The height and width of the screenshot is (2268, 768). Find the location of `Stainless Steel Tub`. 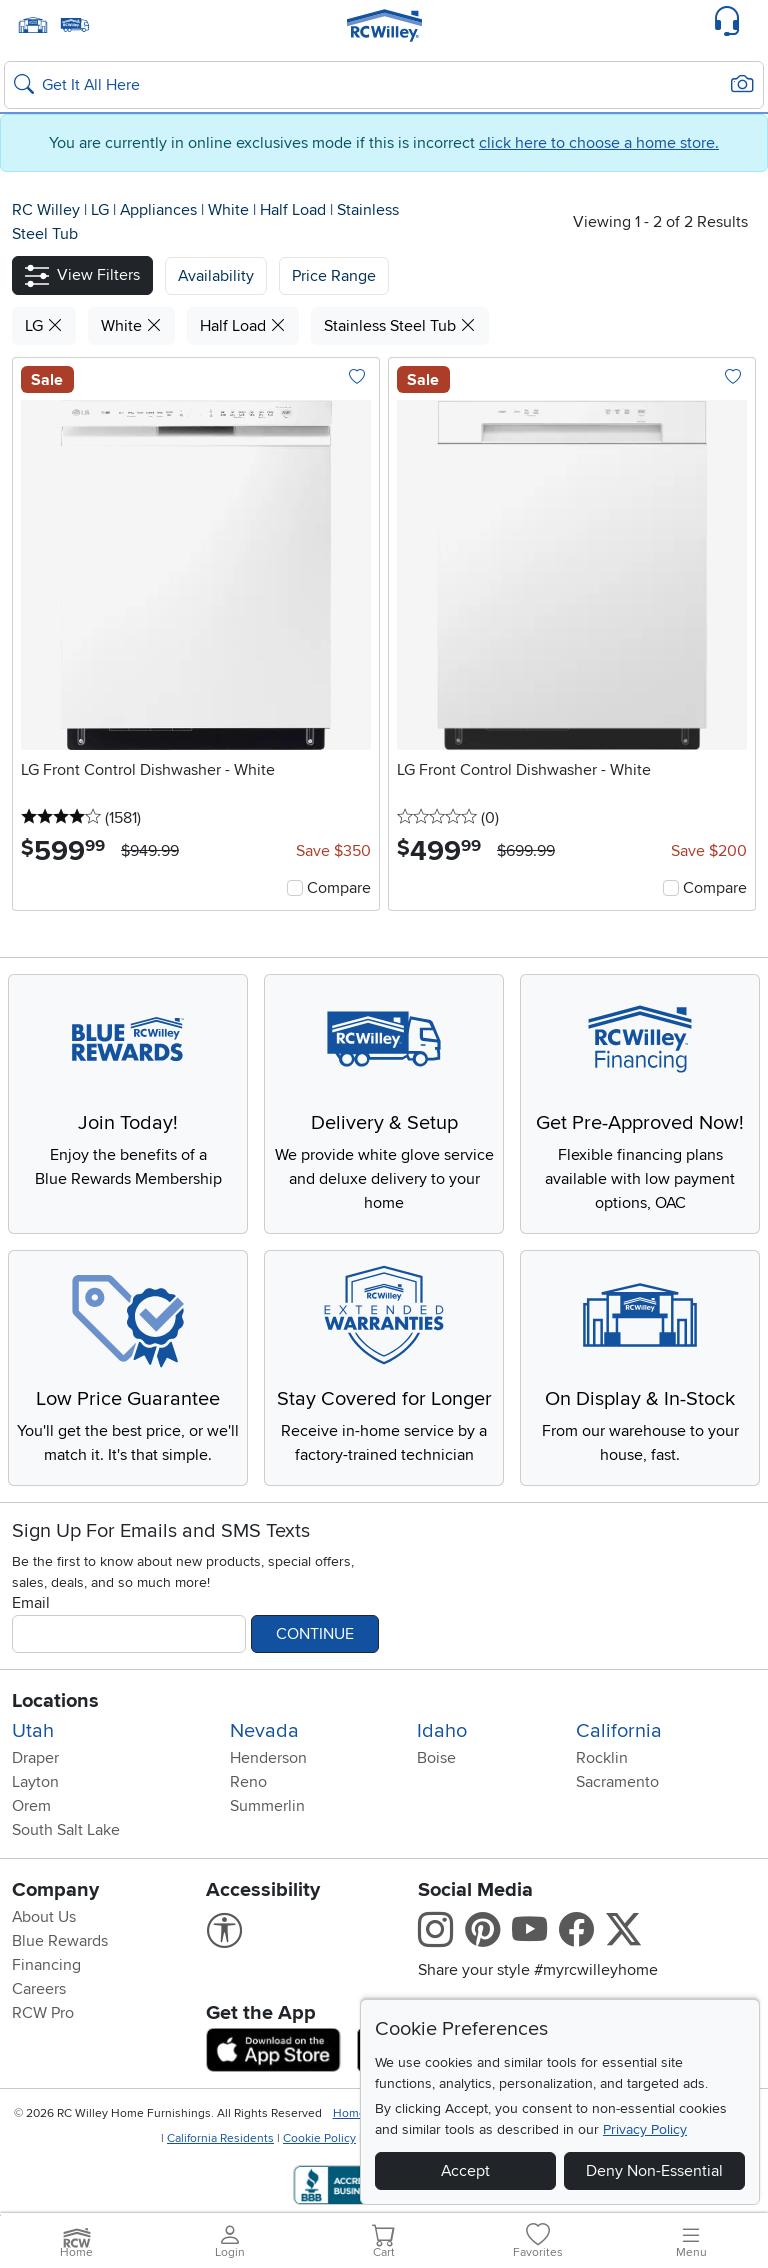

Stainless Steel Tub is located at coordinates (400, 326).